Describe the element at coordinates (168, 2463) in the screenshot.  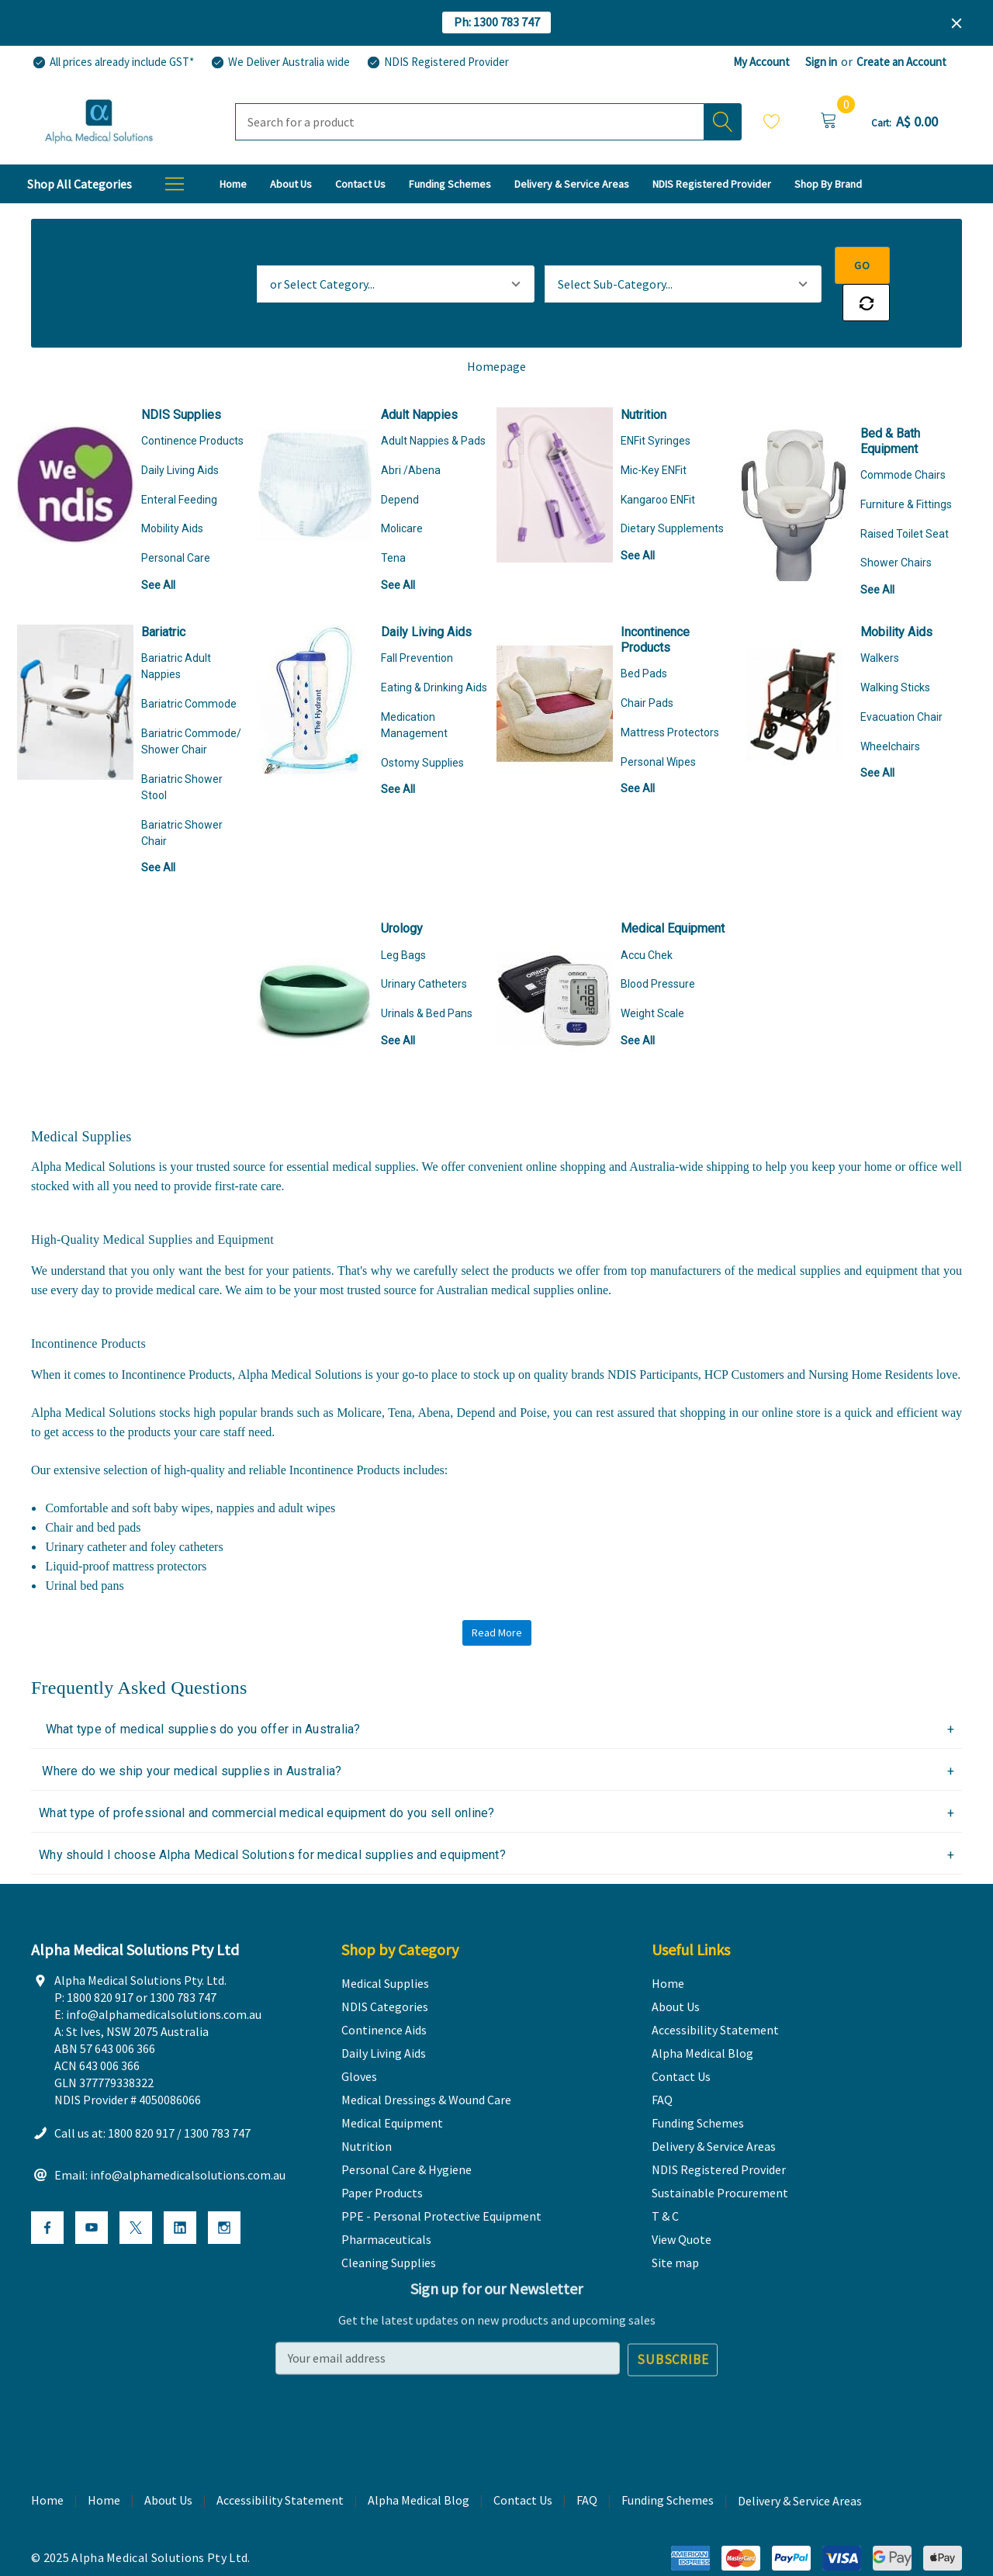
I see `About Us` at that location.